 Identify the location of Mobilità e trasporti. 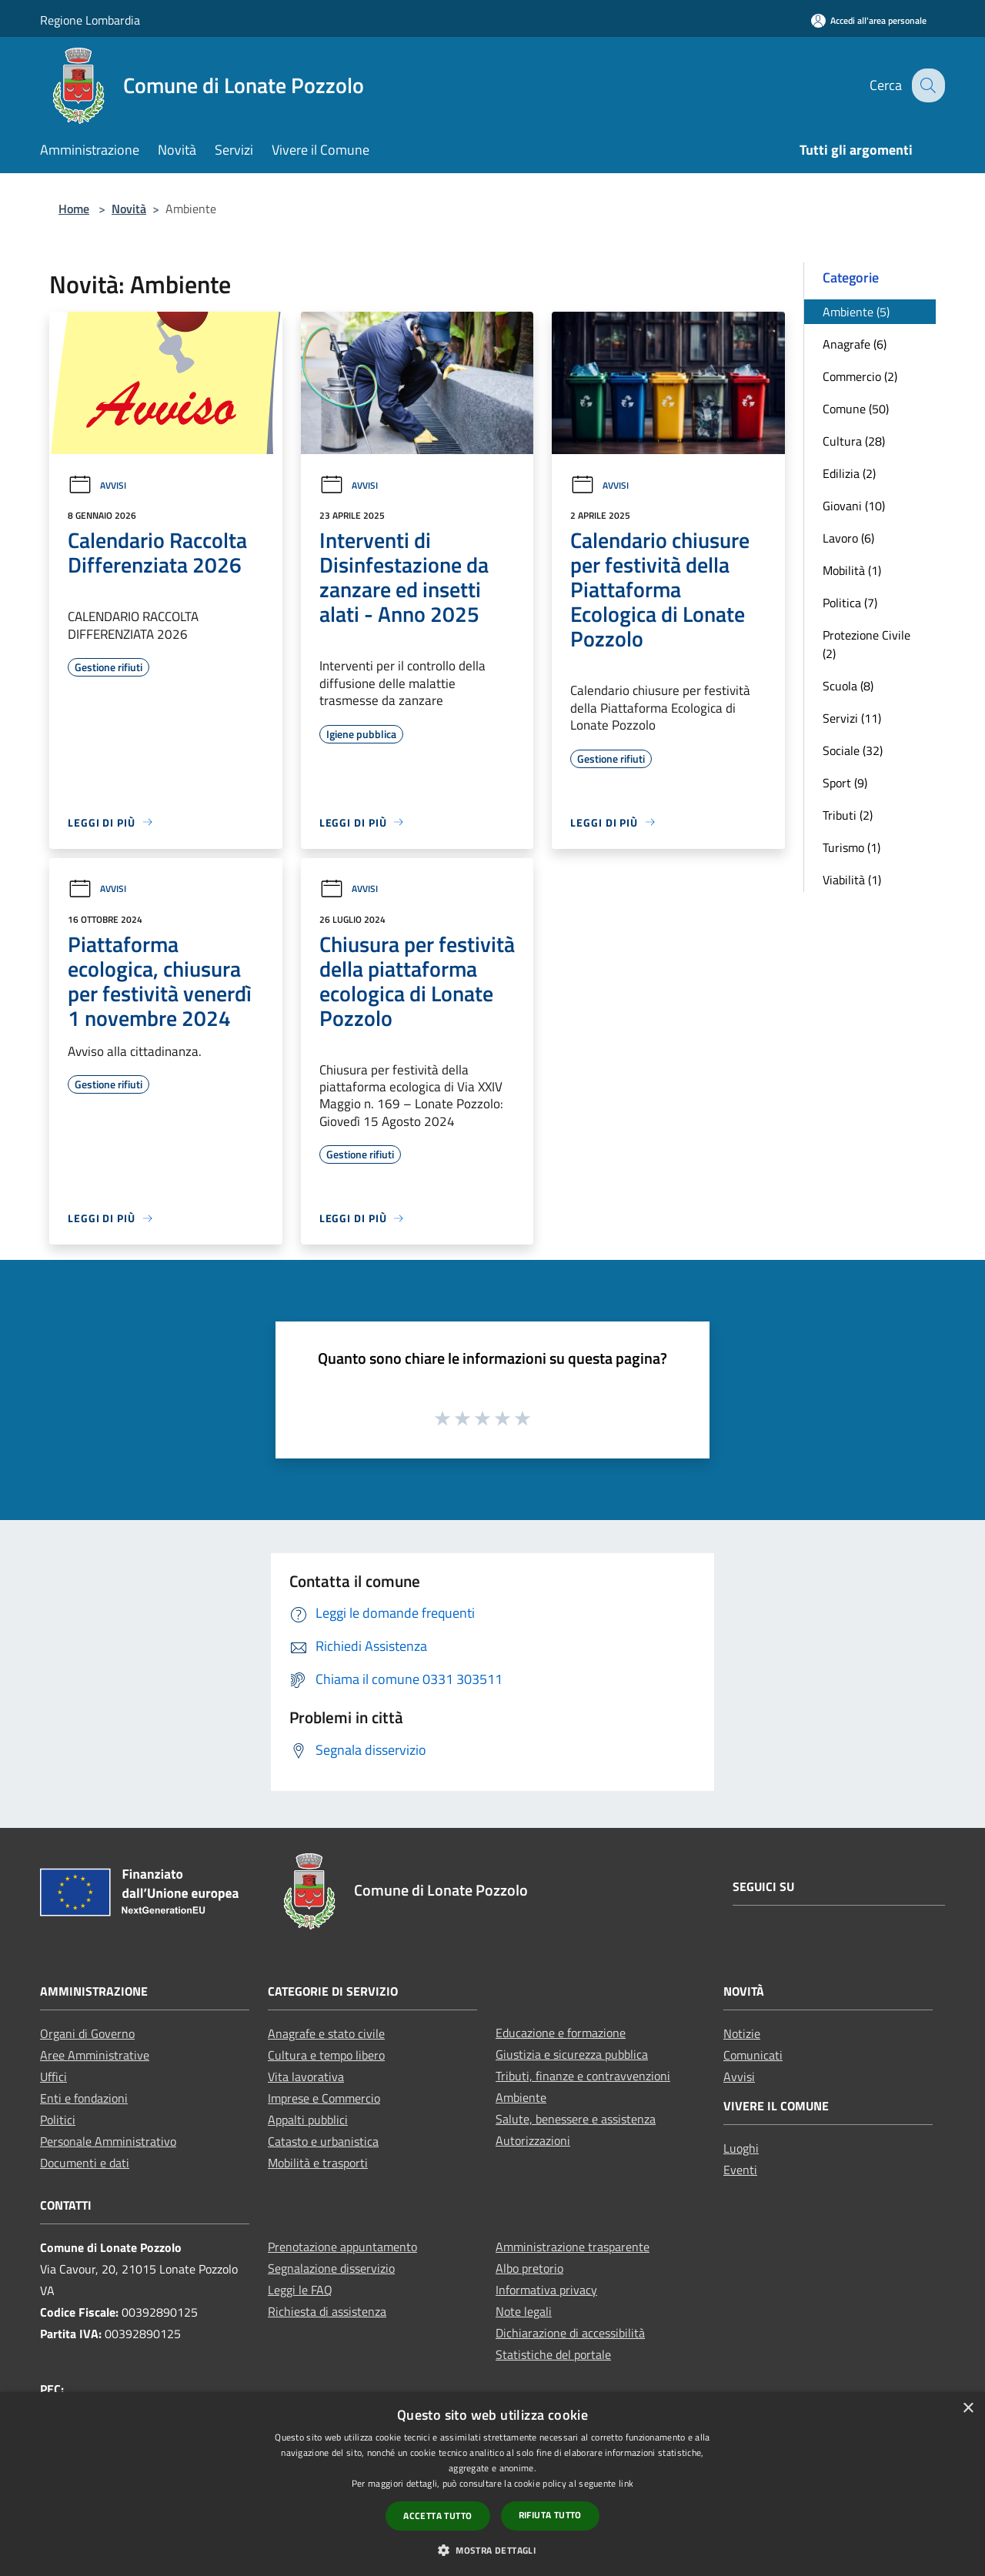
(318, 2162).